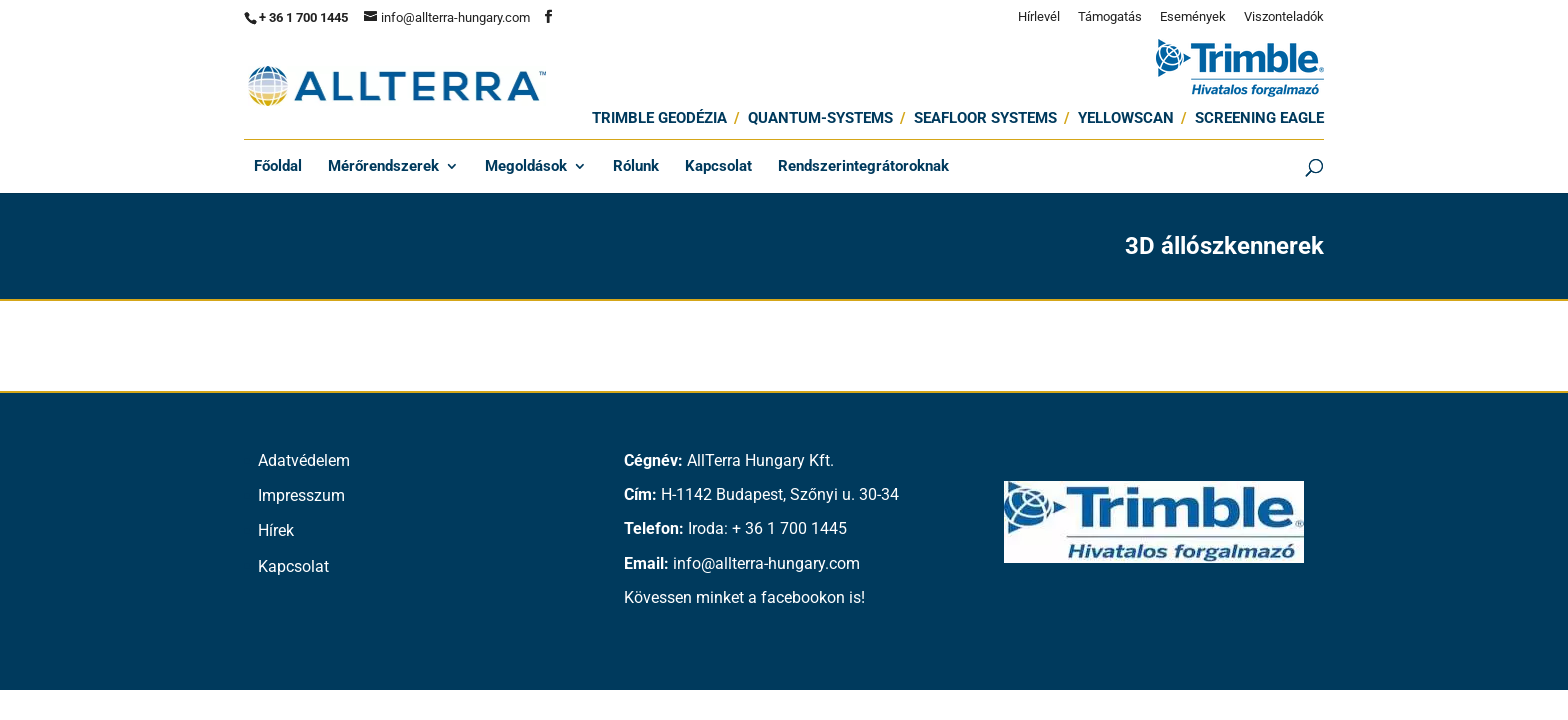 The height and width of the screenshot is (720, 1568). Describe the element at coordinates (863, 167) in the screenshot. I see `Rendszerintegrátoroknak` at that location.